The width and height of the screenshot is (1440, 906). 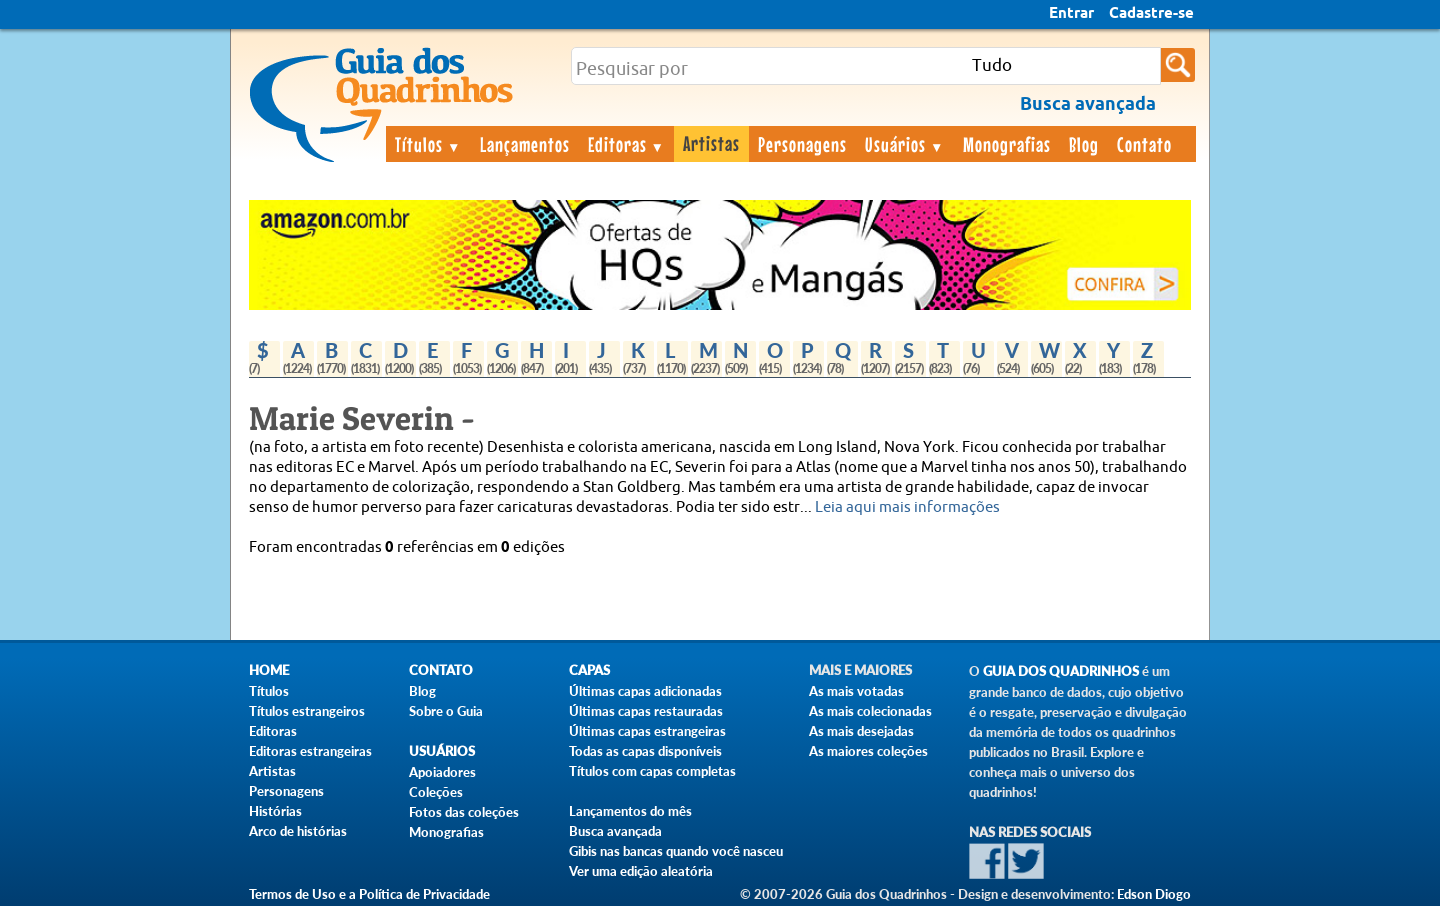 I want to click on Últimas capas restauradas, so click(x=646, y=711).